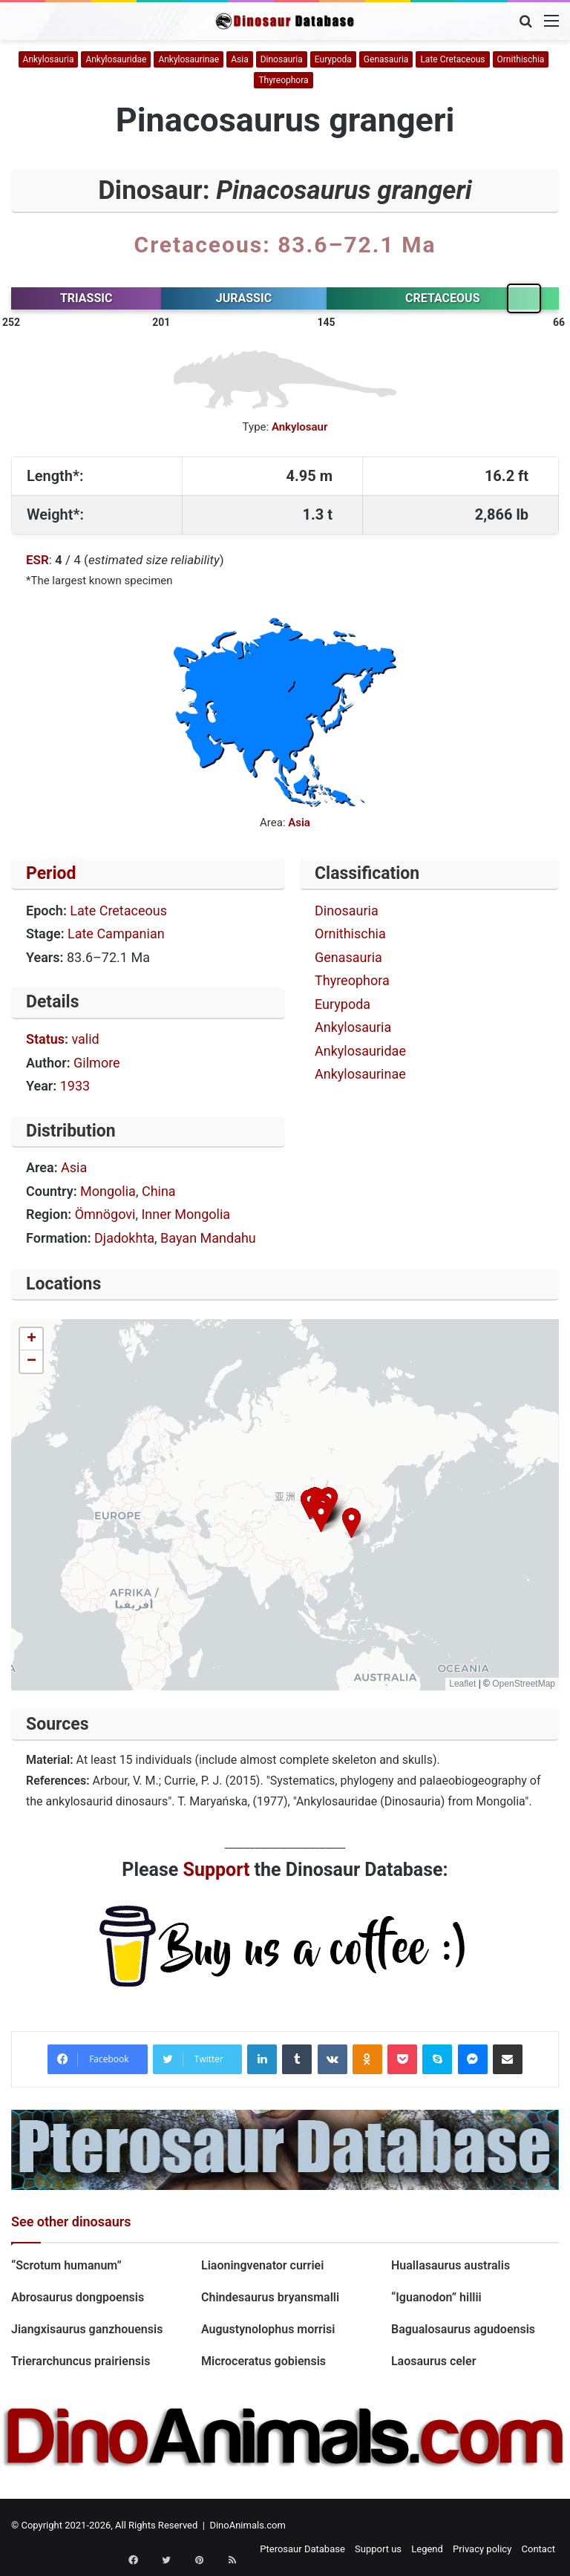  What do you see at coordinates (247, 2525) in the screenshot?
I see `DinoAnimals.com` at bounding box center [247, 2525].